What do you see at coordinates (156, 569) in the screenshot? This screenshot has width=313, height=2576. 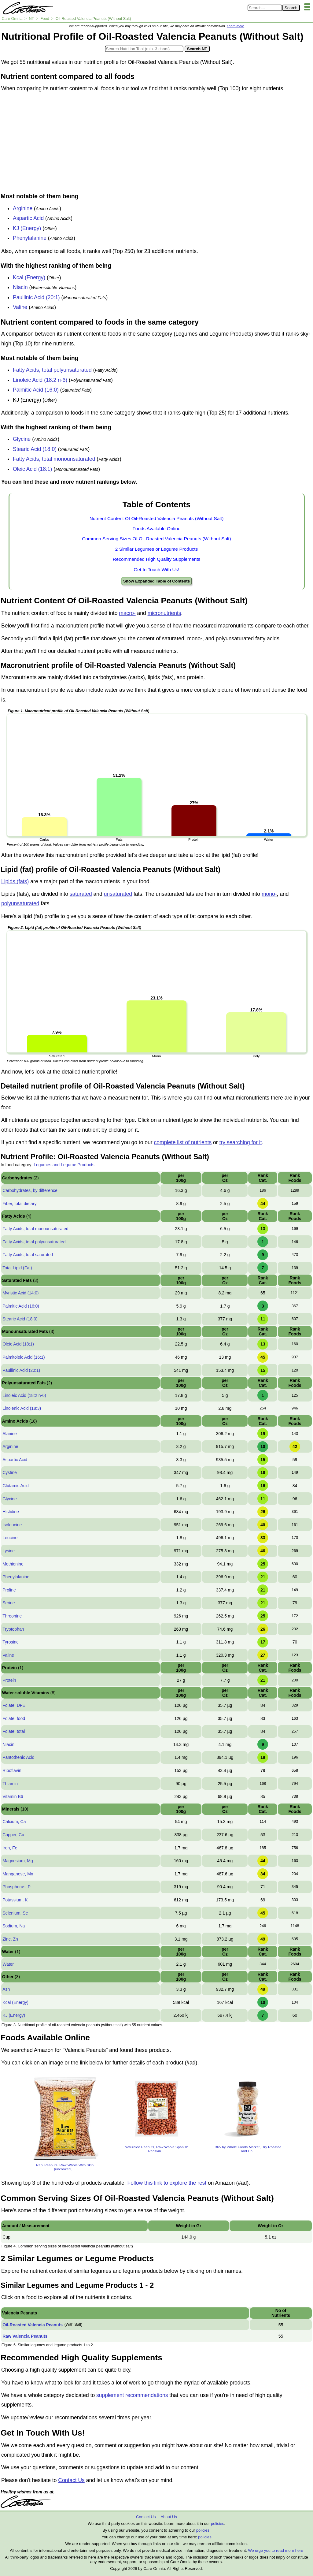 I see `Get In Touch With Us!` at bounding box center [156, 569].